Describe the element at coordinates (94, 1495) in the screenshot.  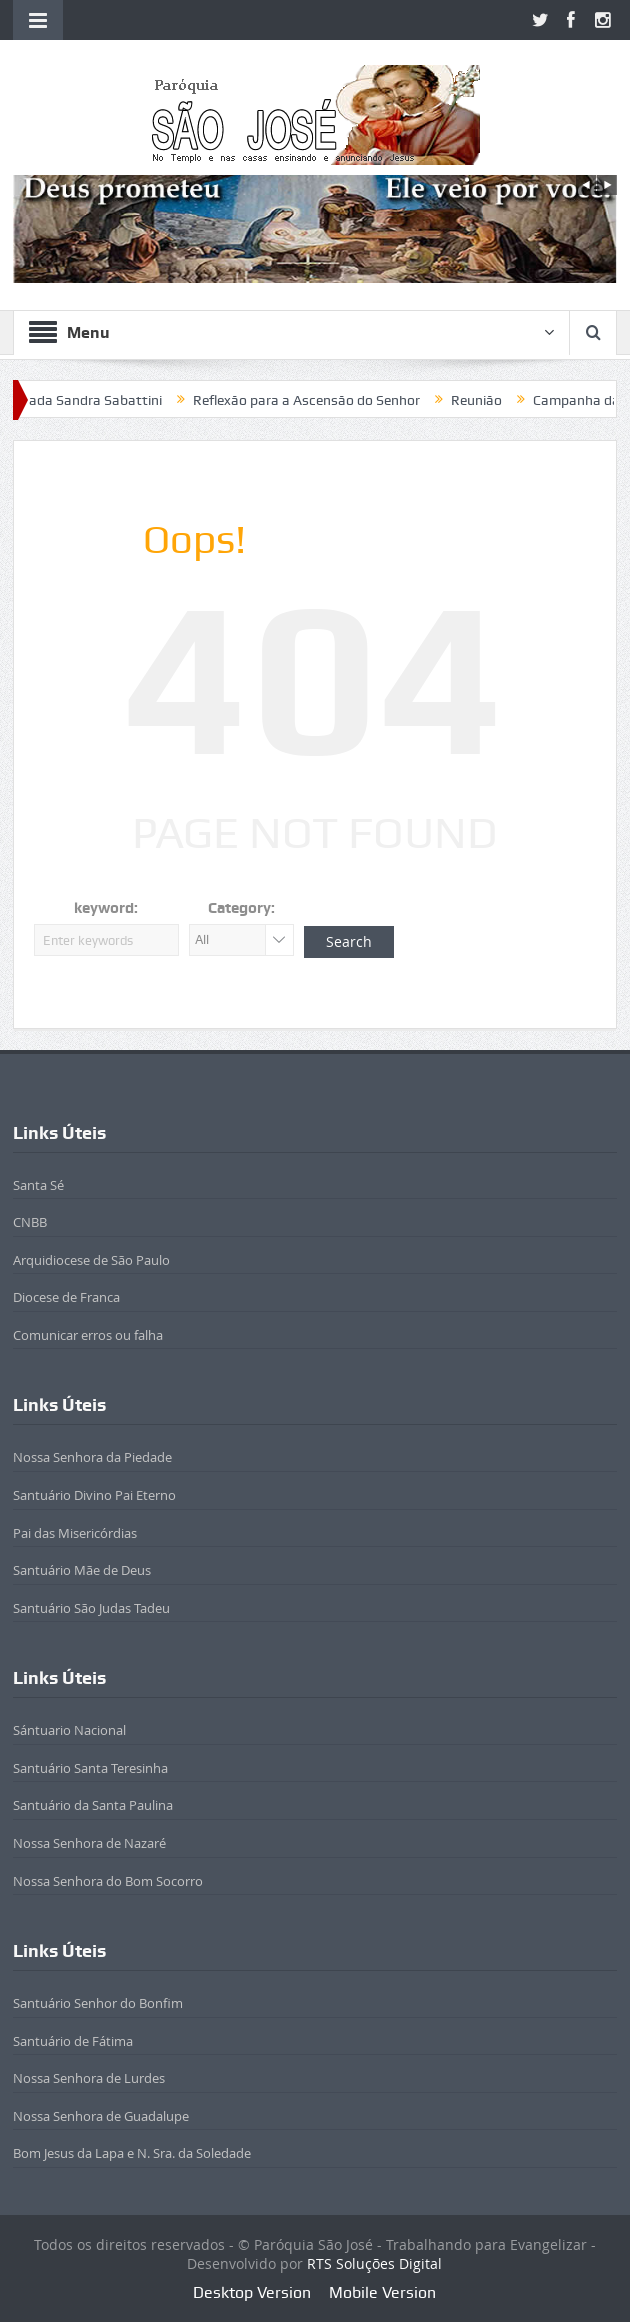
I see `Santuário Divino Pai Eterno` at that location.